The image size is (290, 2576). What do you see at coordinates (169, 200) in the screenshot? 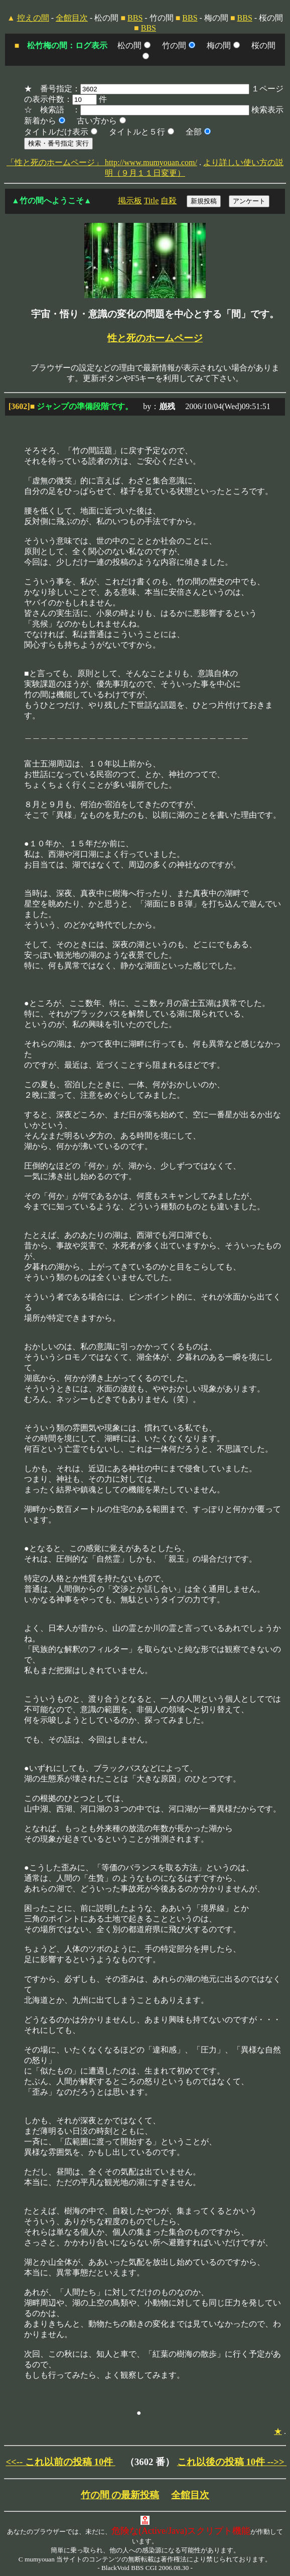
I see `自殺` at bounding box center [169, 200].